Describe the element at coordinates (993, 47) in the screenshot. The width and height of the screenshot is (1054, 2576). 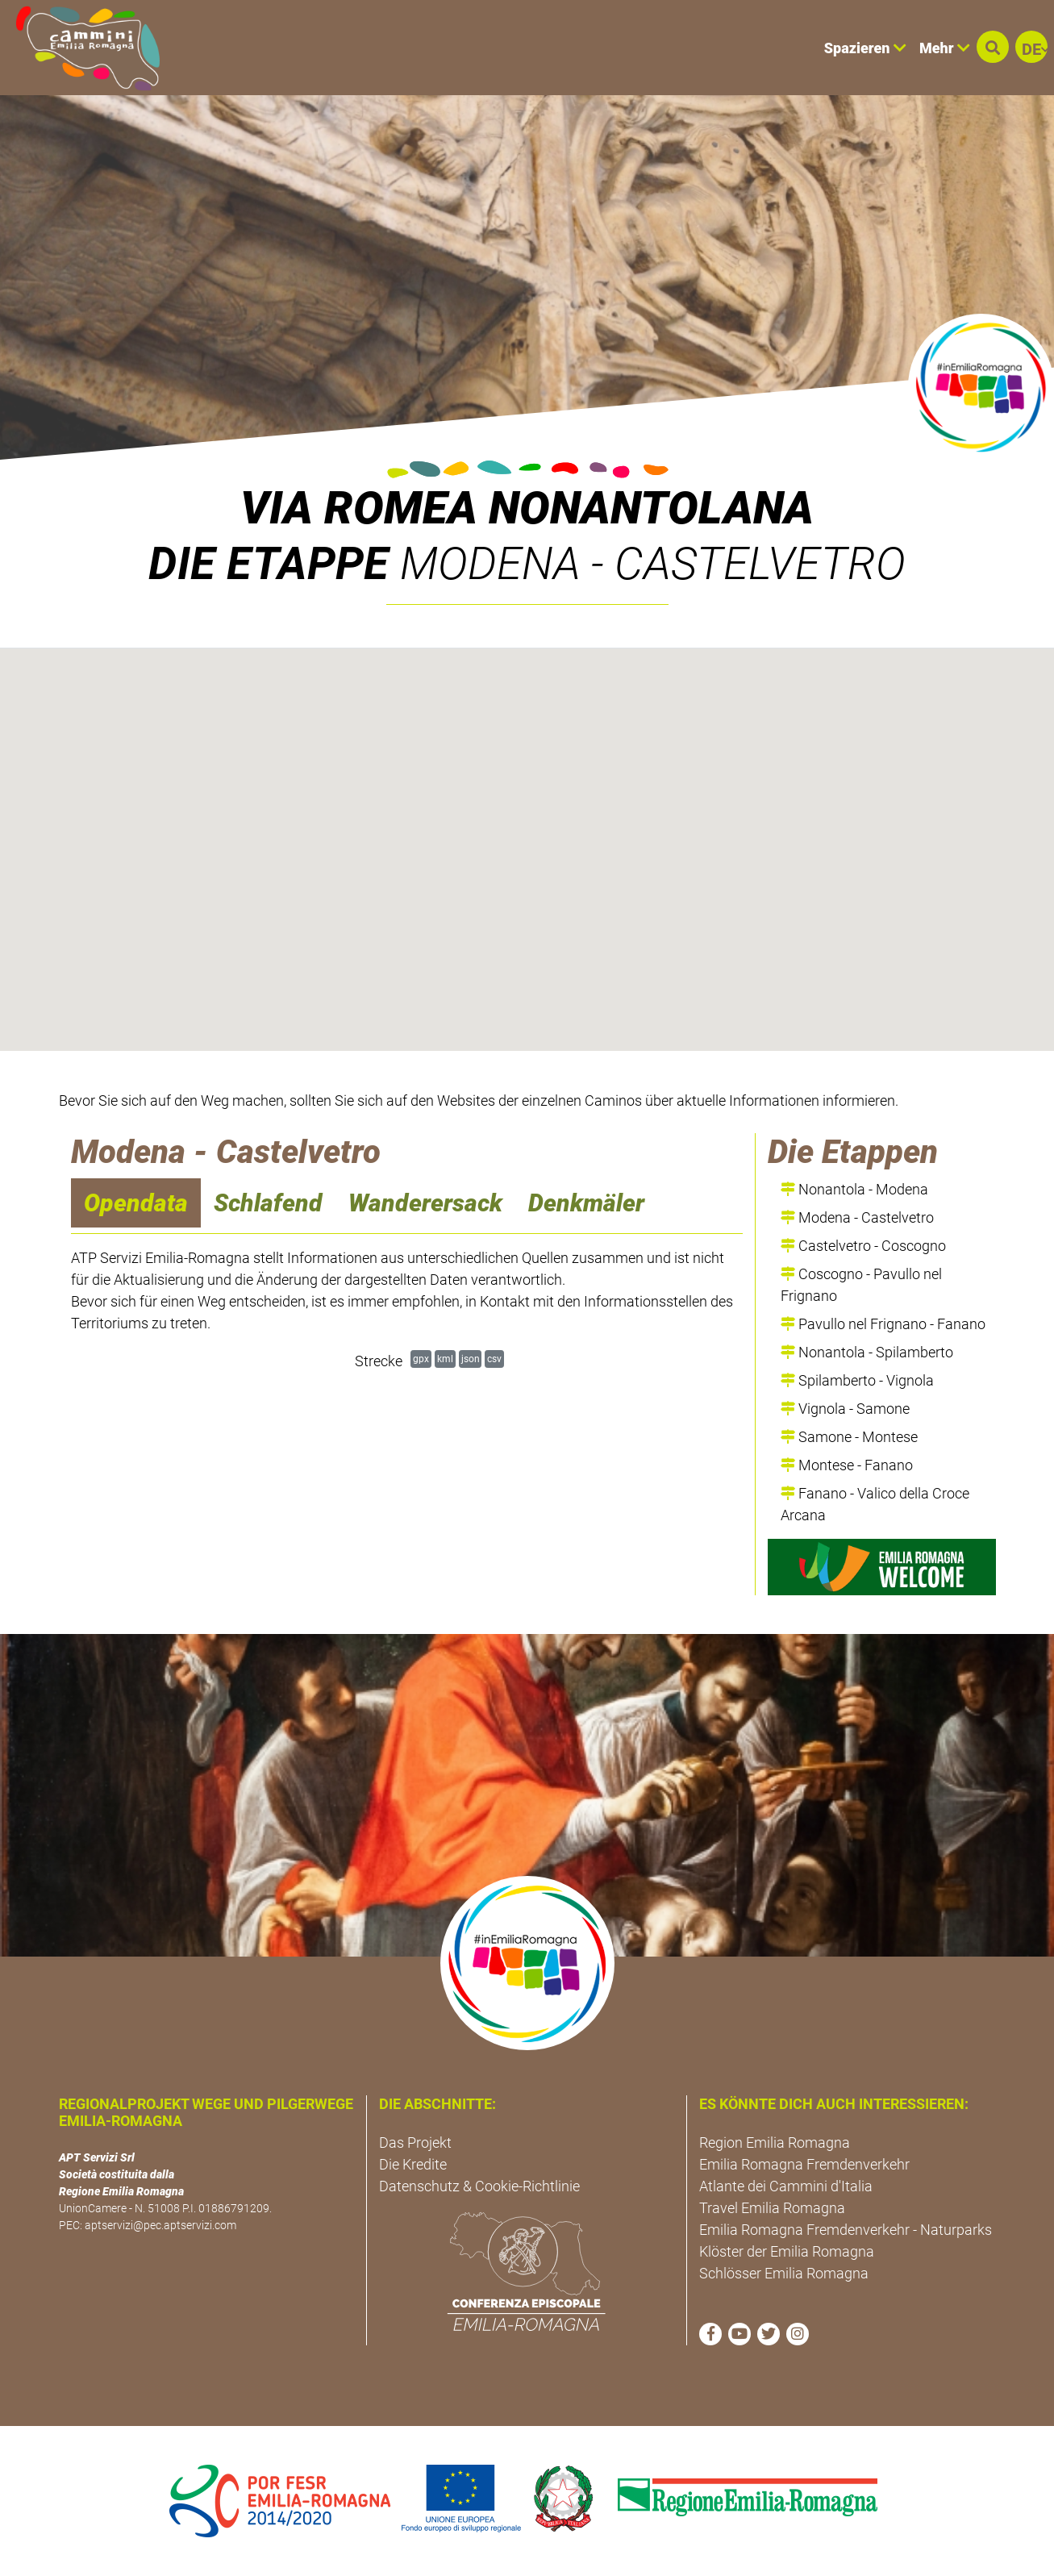
I see `[button]` at that location.